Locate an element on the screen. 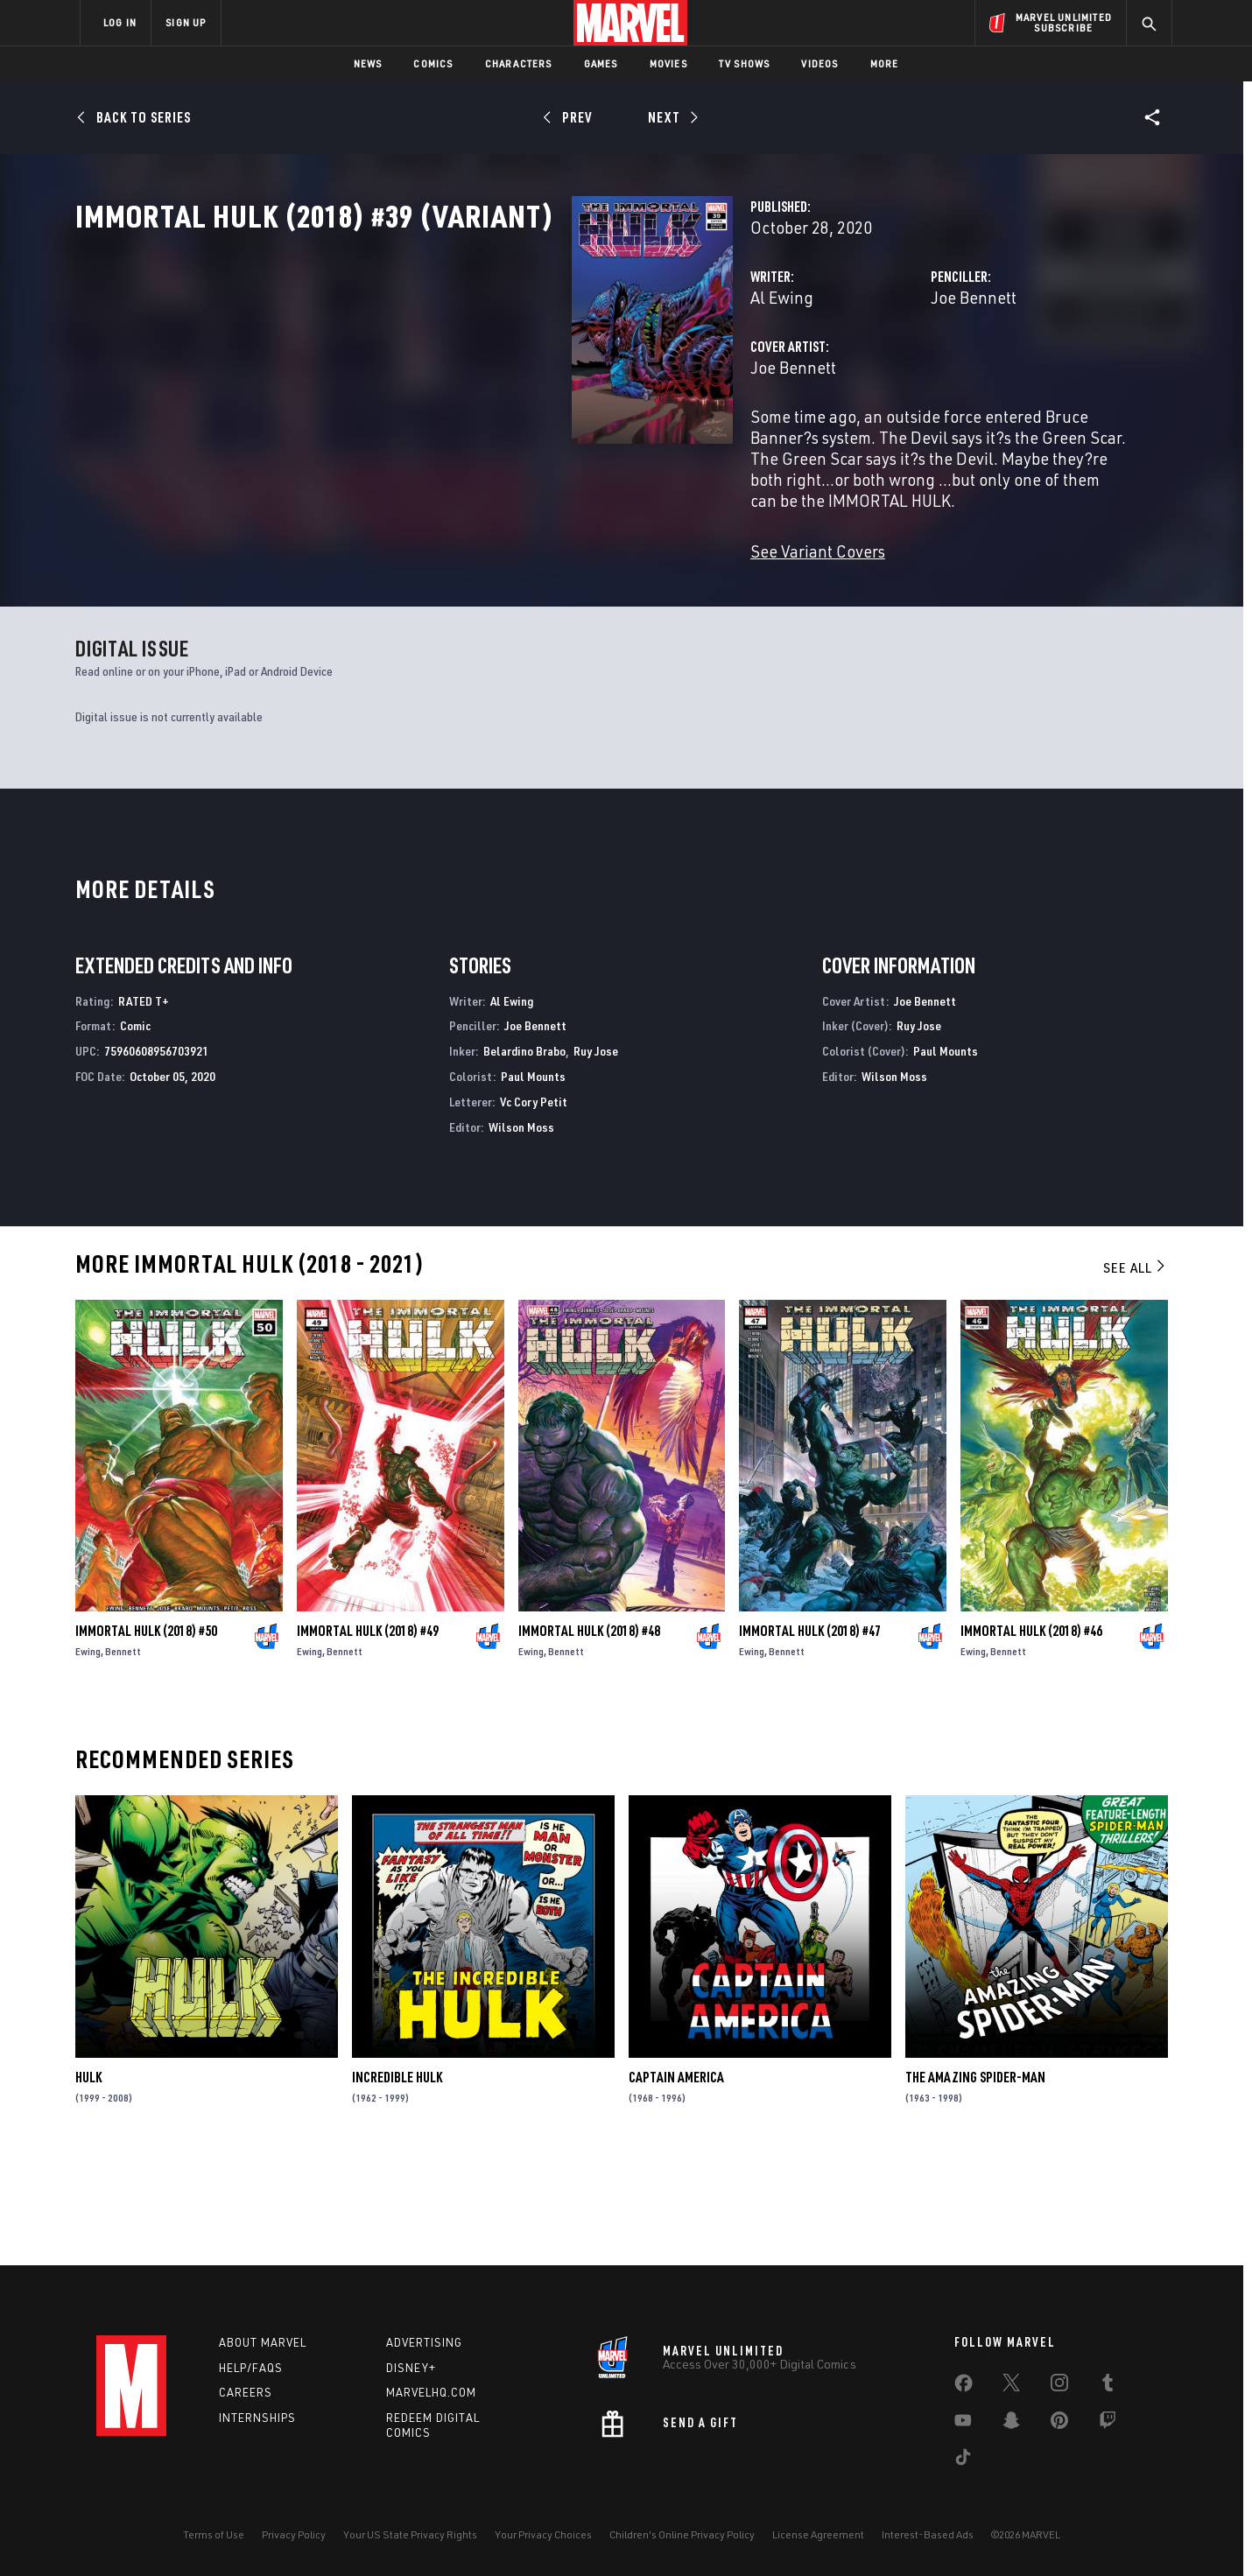 The image size is (1252, 2576). Ewing is located at coordinates (88, 1755).